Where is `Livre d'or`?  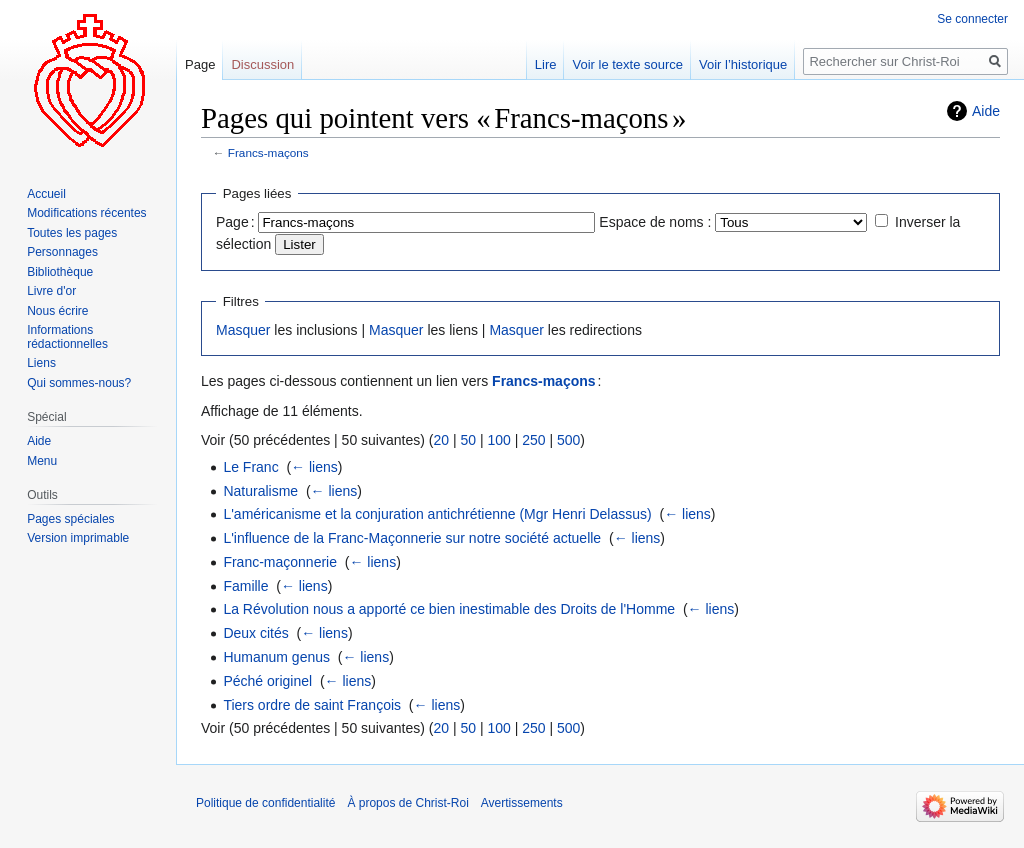 Livre d'or is located at coordinates (51, 291).